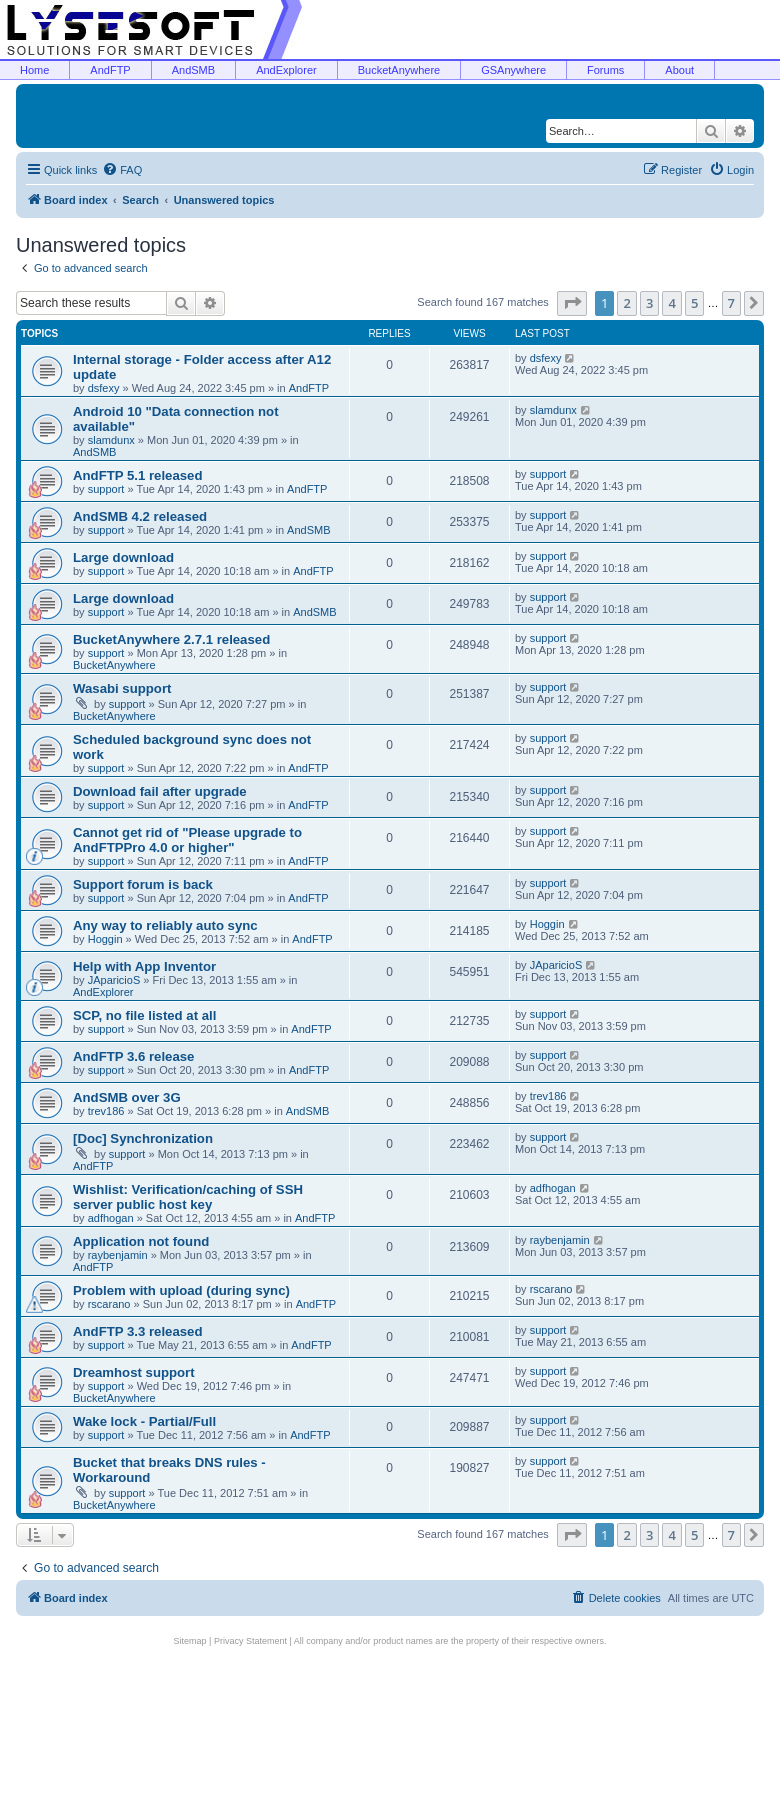 The height and width of the screenshot is (1805, 780). Describe the element at coordinates (122, 170) in the screenshot. I see `[menuitem]` at that location.